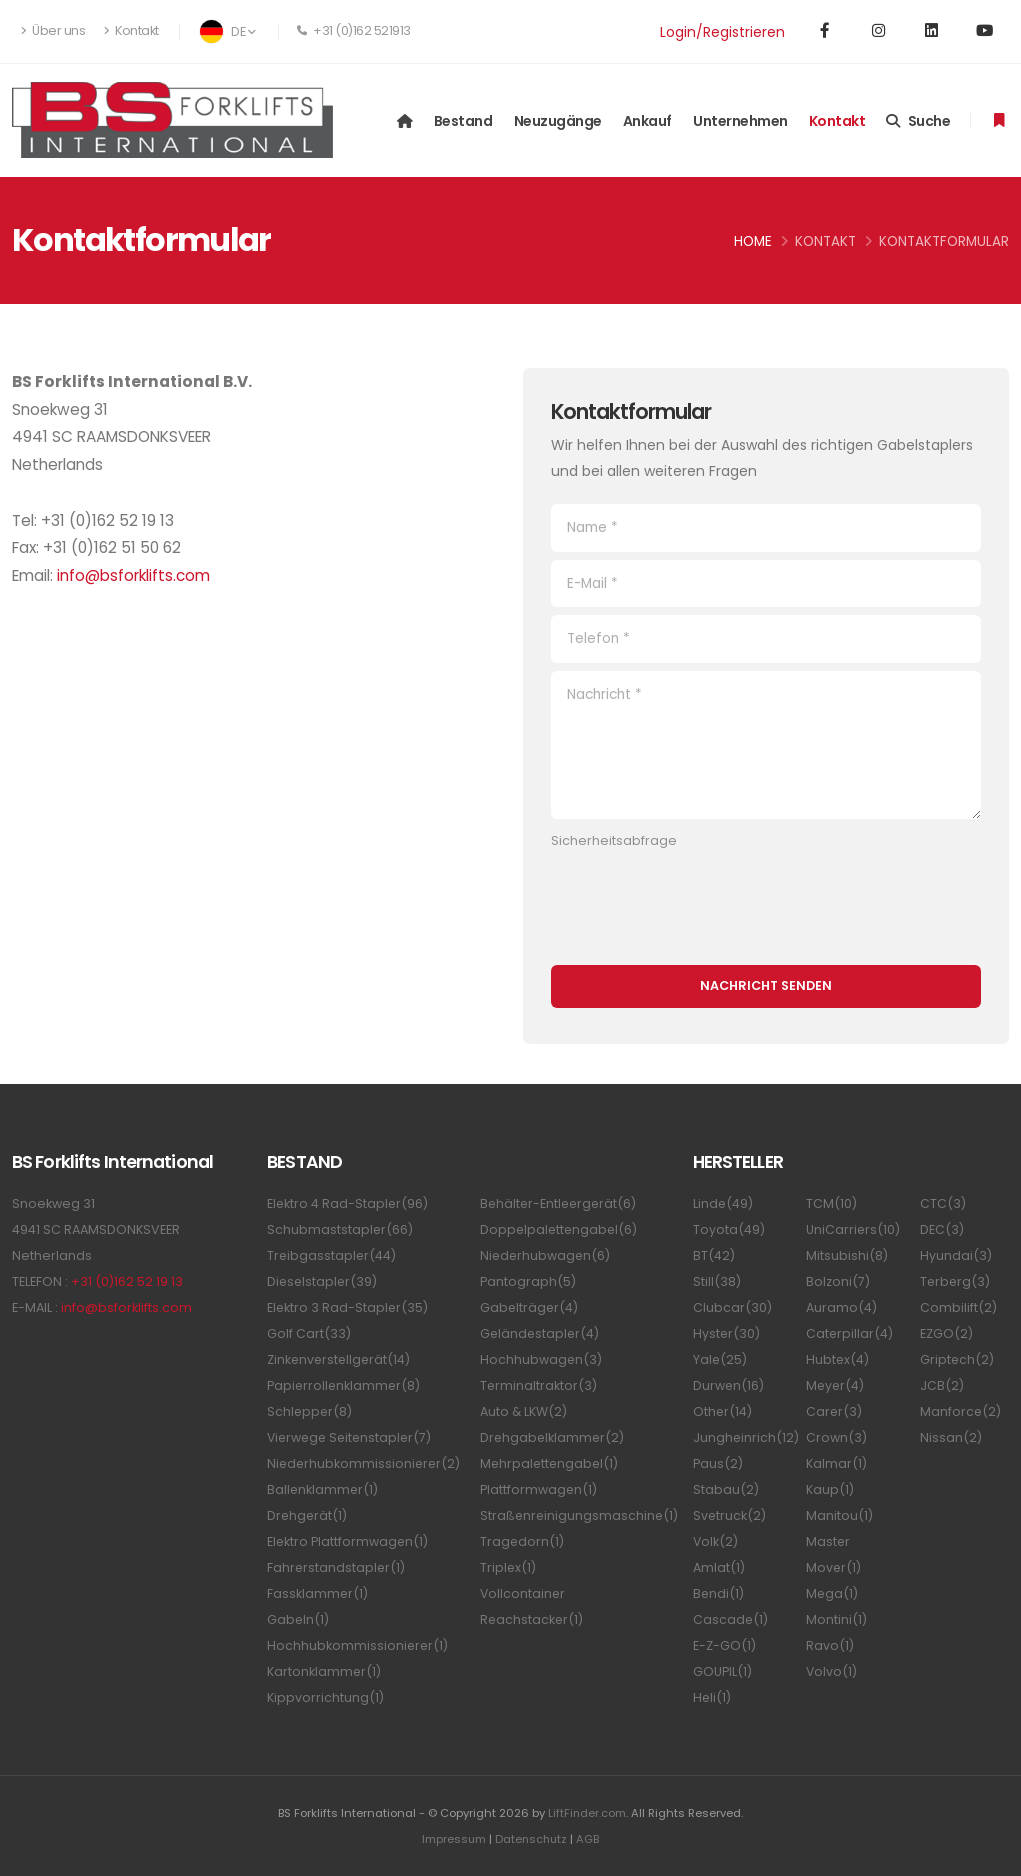 This screenshot has width=1021, height=1876. I want to click on Amlat(1), so click(719, 1567).